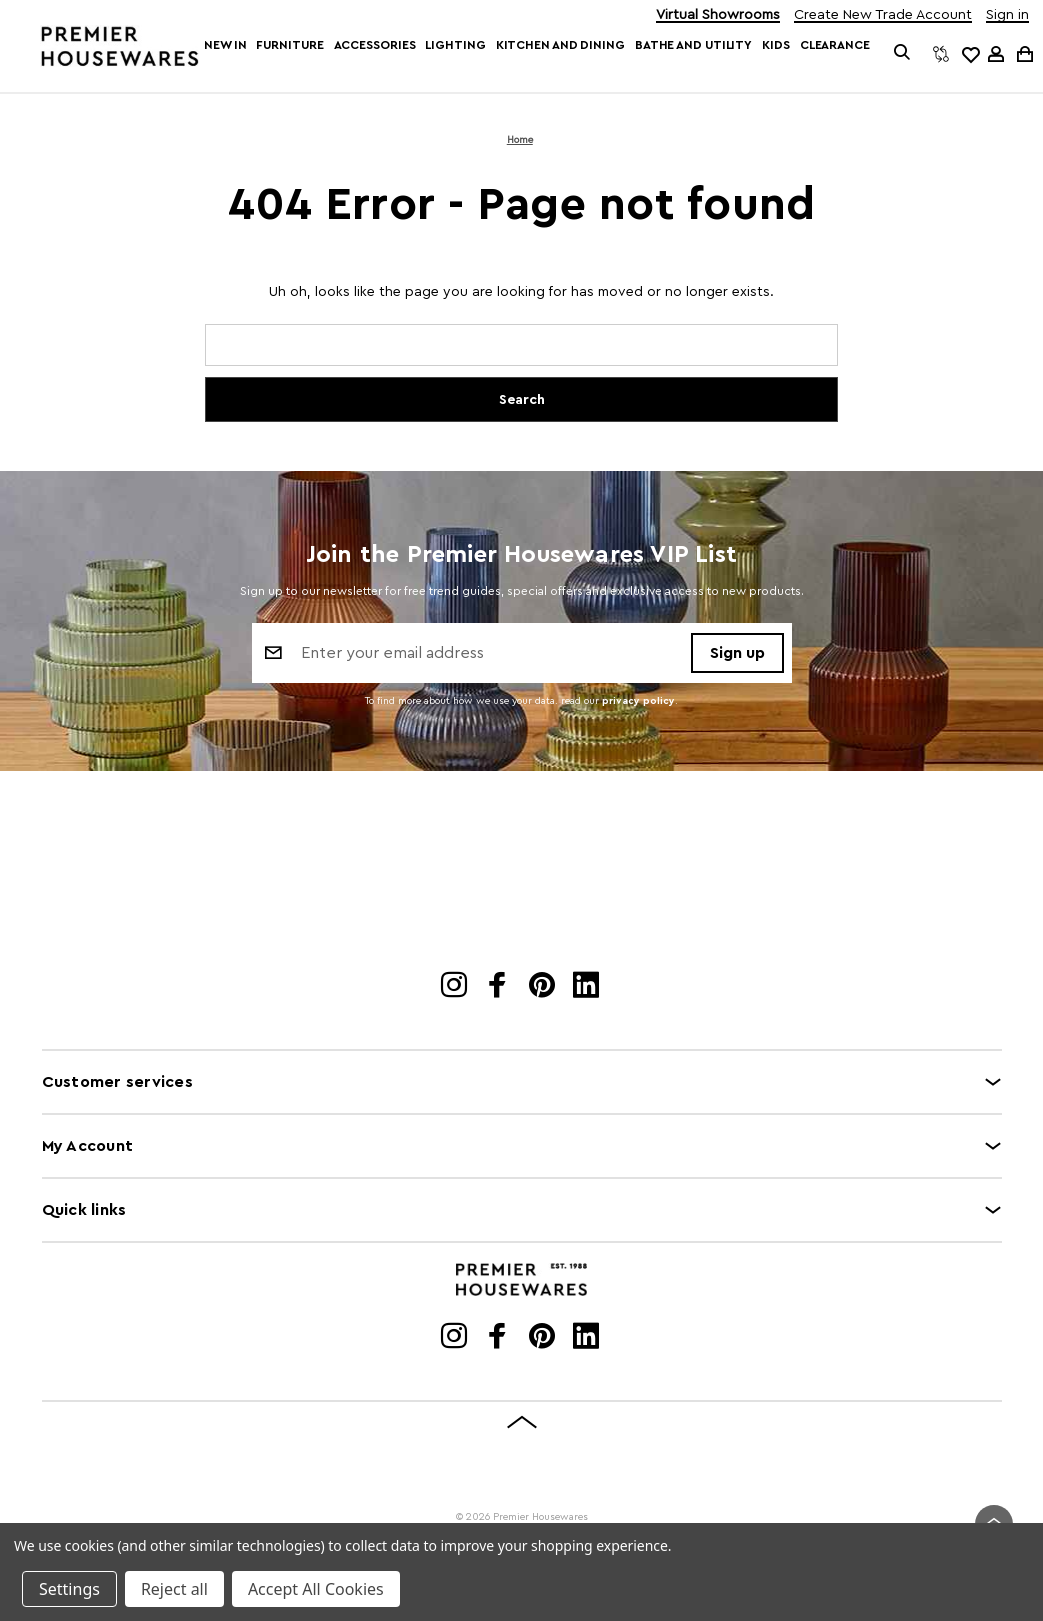  Describe the element at coordinates (941, 54) in the screenshot. I see `[Compare]` at that location.